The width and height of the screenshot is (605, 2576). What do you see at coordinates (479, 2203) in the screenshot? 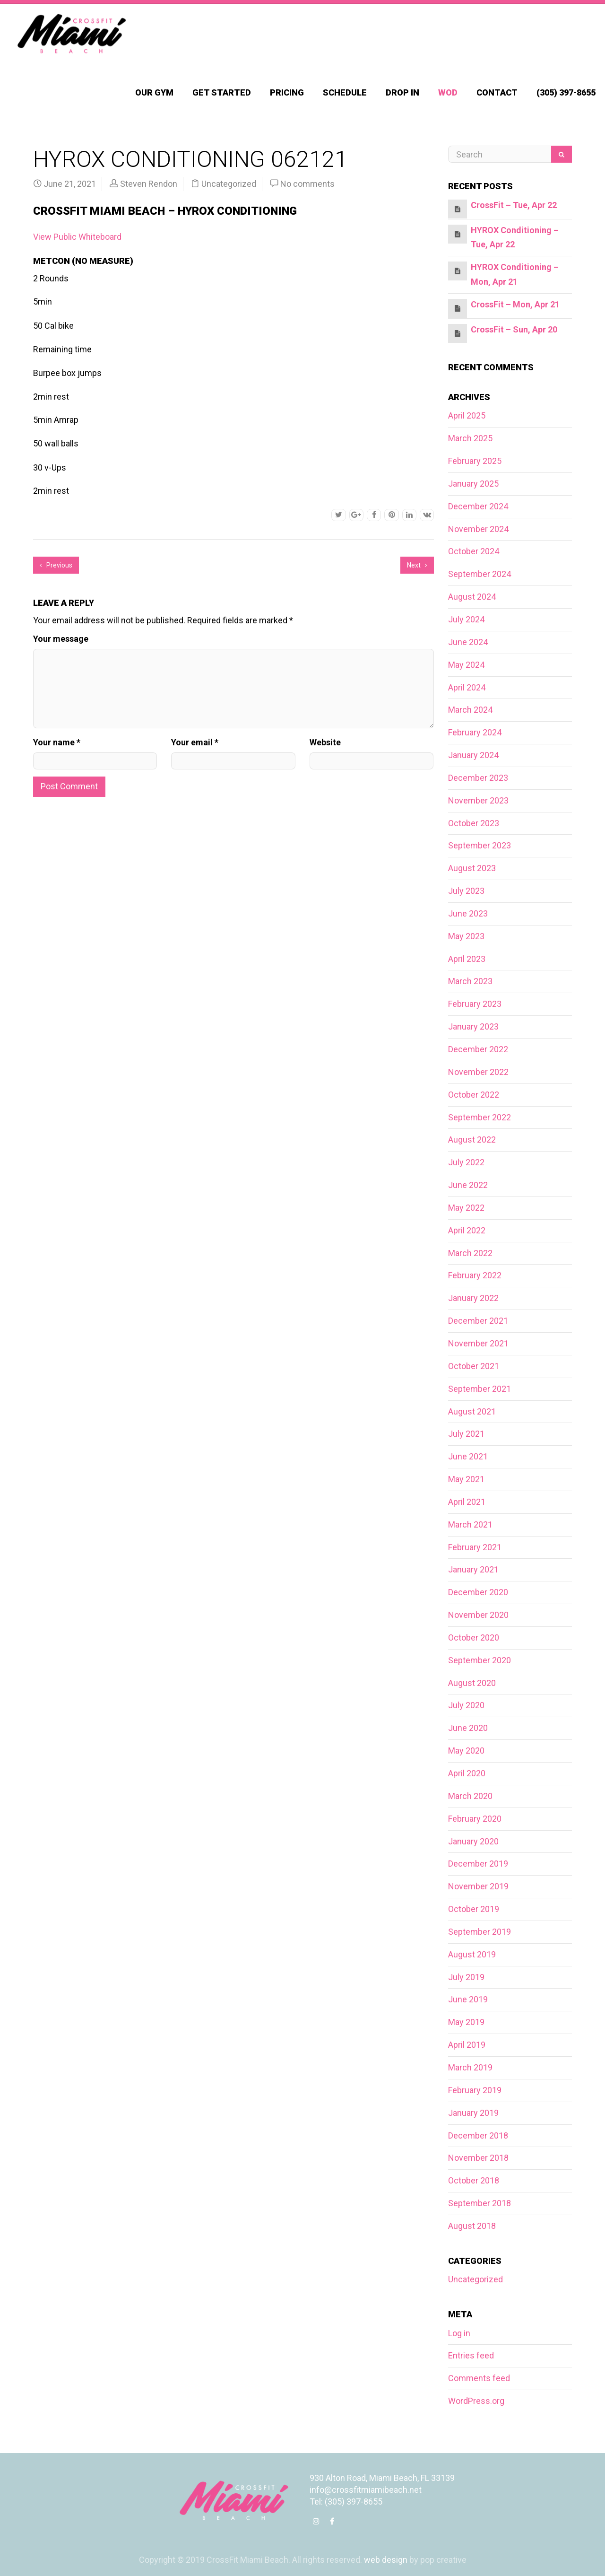
I see `September 2018` at bounding box center [479, 2203].